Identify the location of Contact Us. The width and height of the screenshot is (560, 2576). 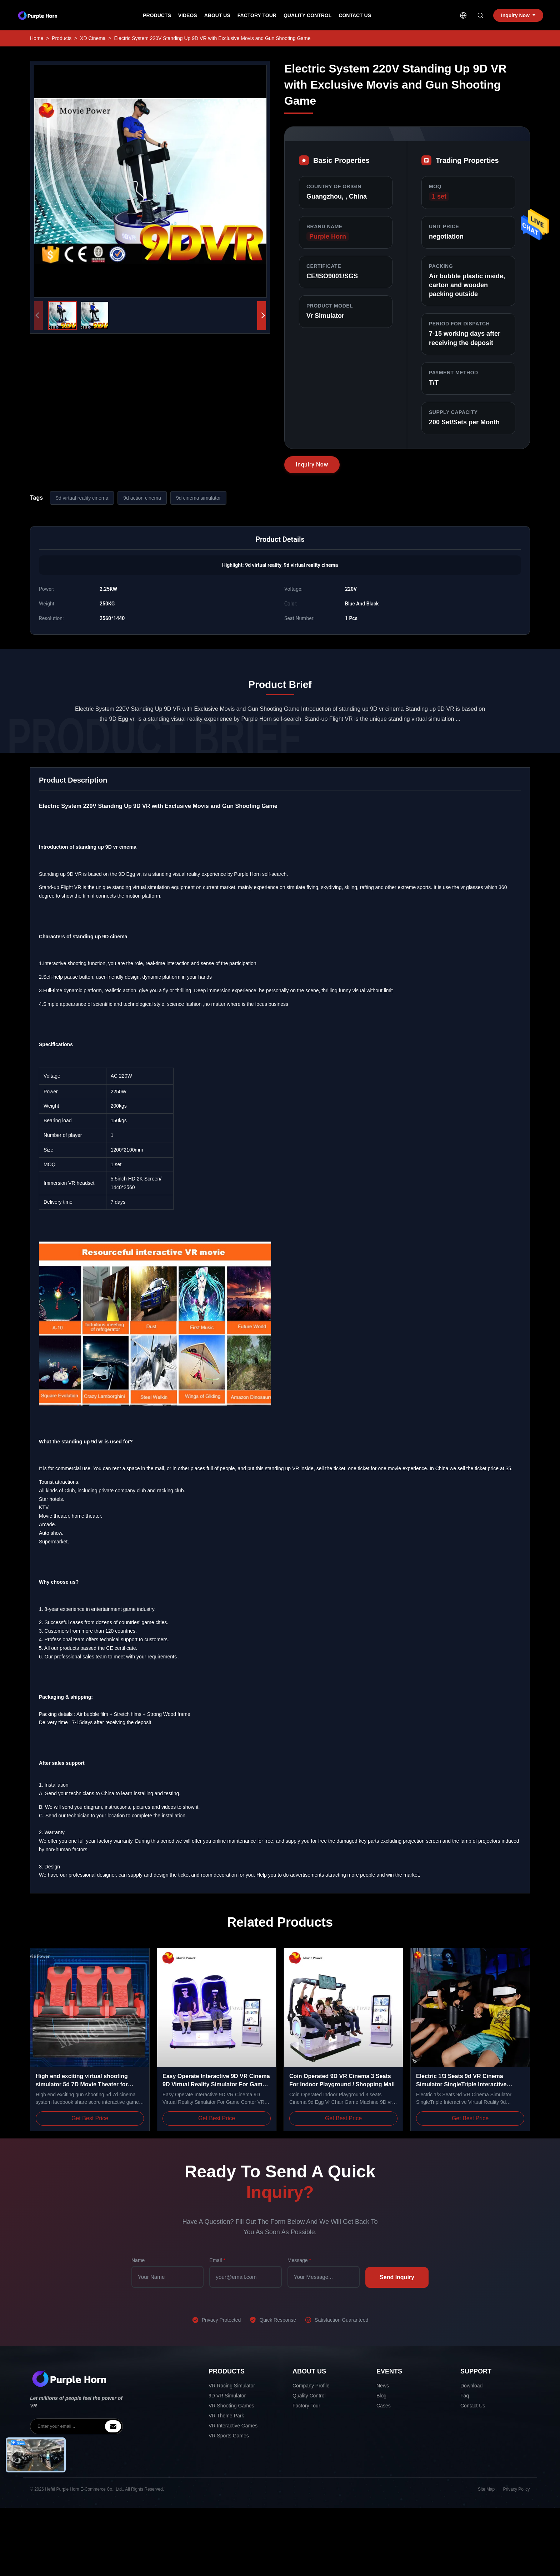
(355, 15).